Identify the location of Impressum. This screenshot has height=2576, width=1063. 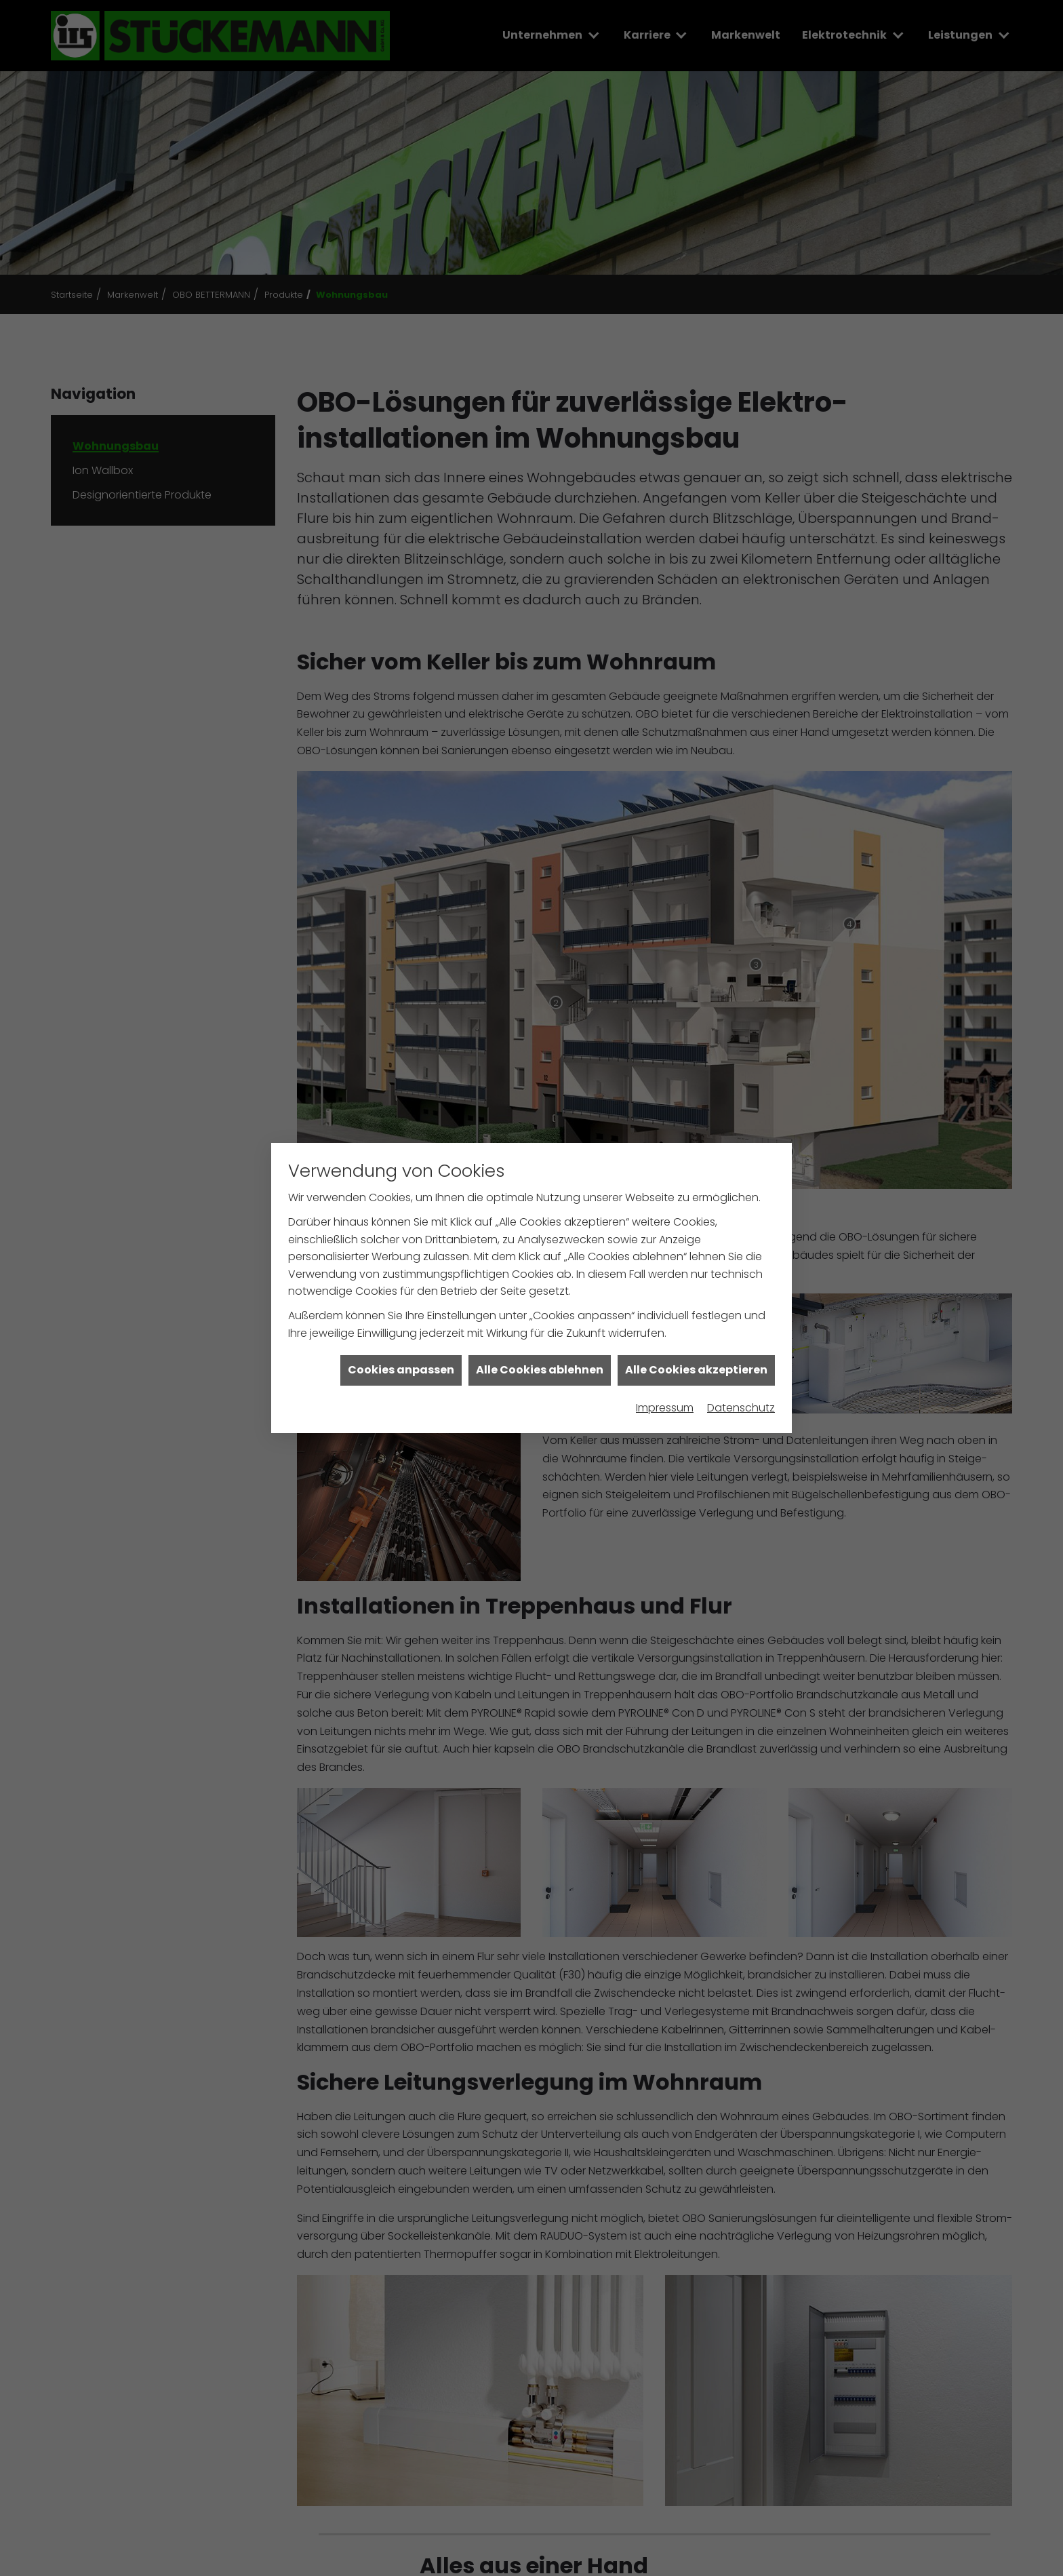
(665, 1349).